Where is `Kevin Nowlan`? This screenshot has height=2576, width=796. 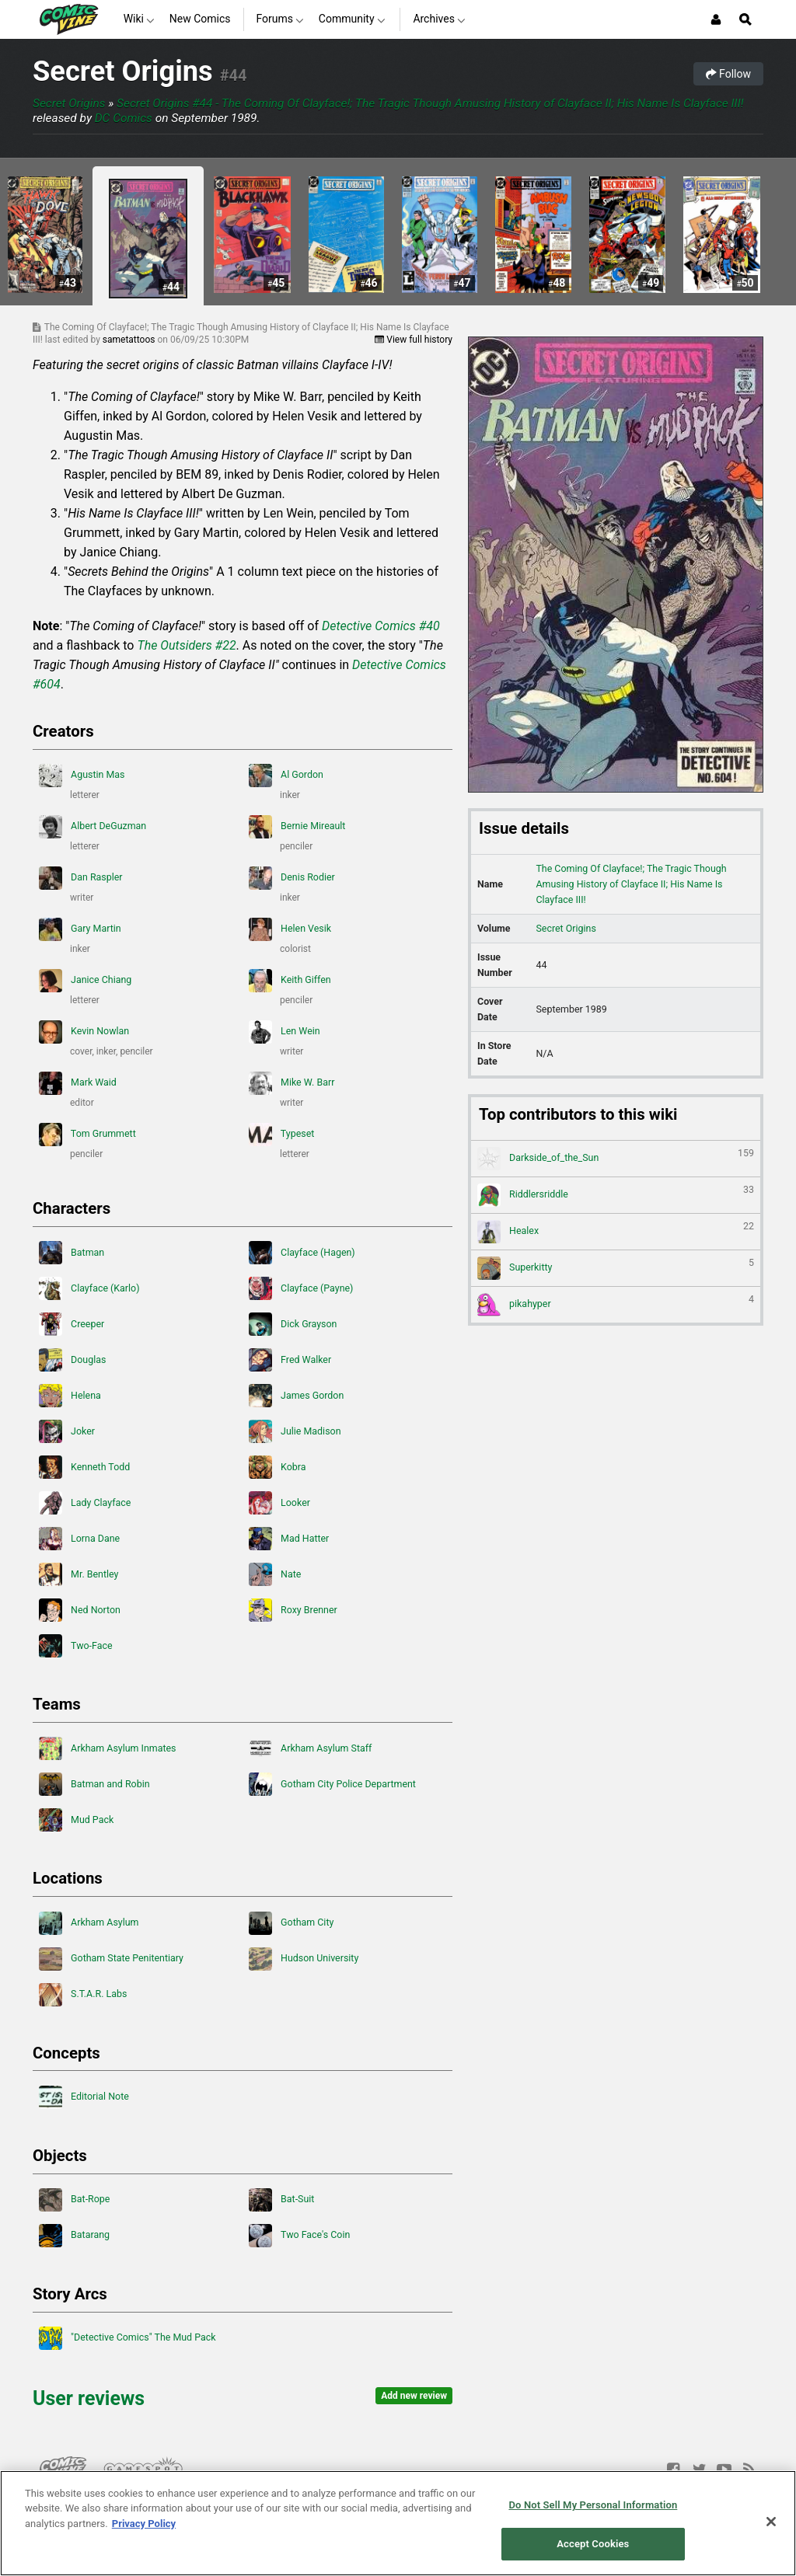 Kevin Nowlan is located at coordinates (84, 1032).